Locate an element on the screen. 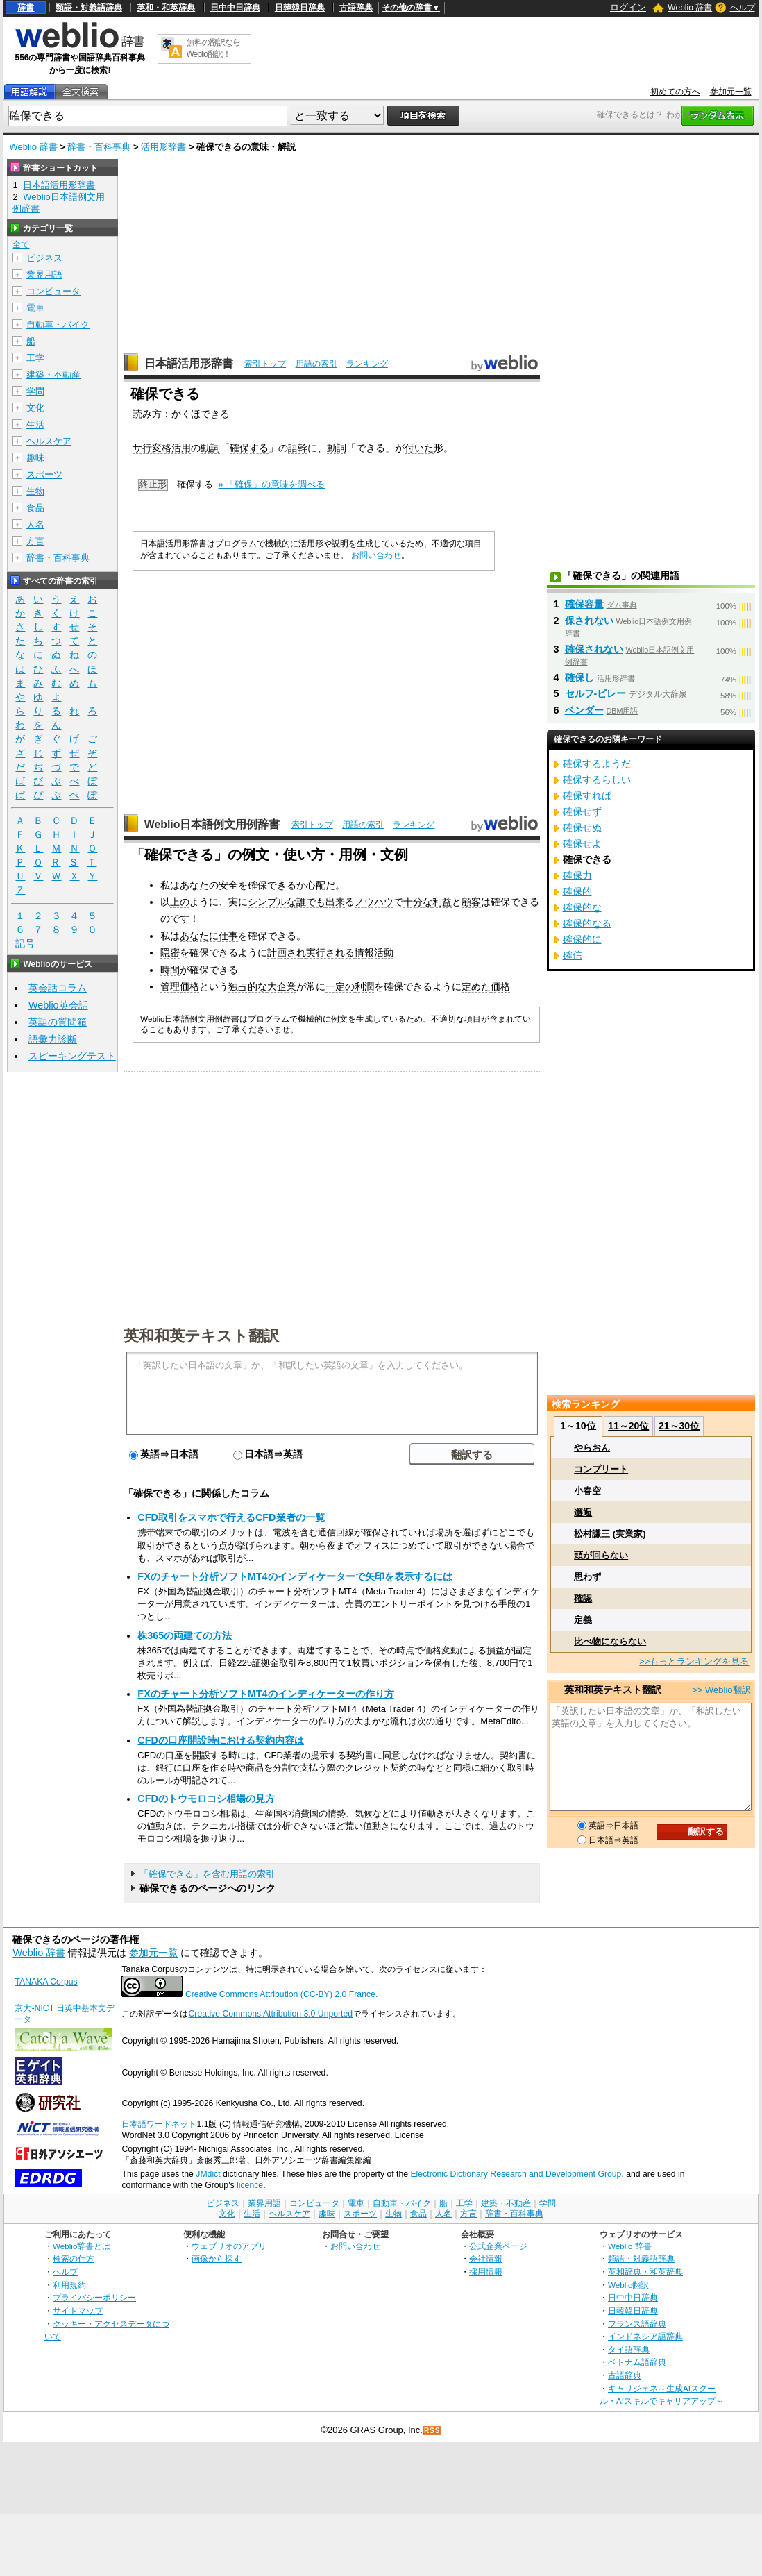  licence is located at coordinates (250, 2185).